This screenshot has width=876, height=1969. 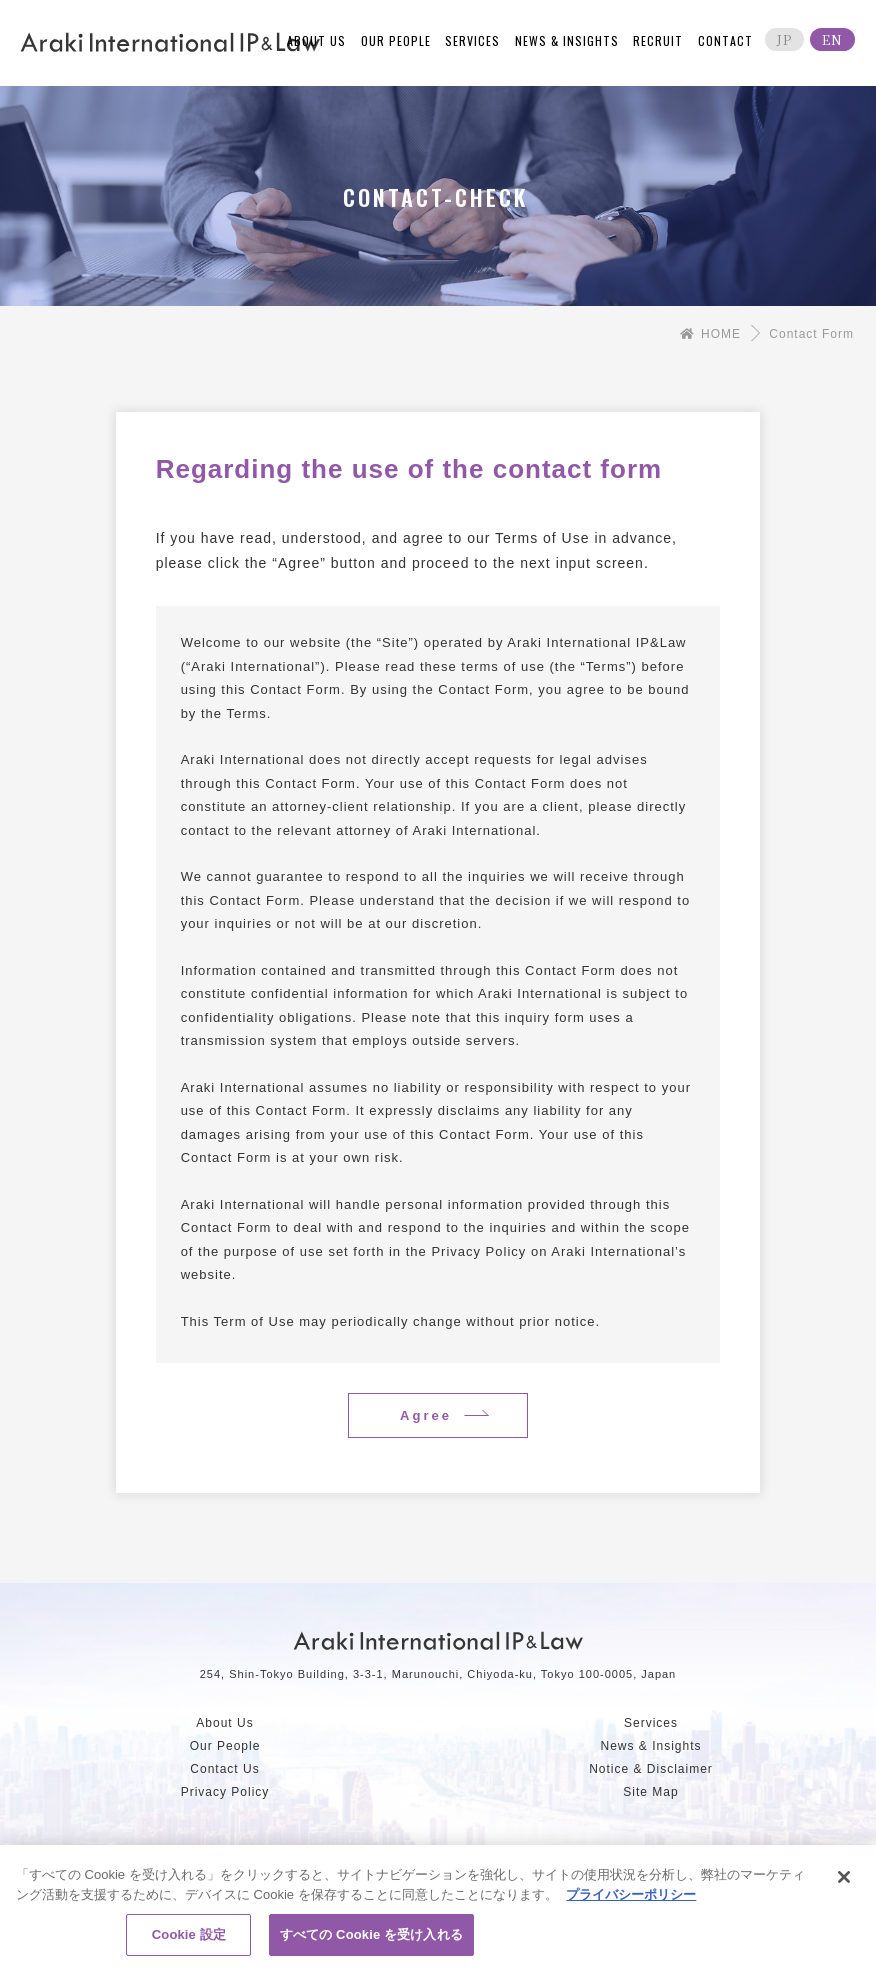 I want to click on EN, so click(x=832, y=39).